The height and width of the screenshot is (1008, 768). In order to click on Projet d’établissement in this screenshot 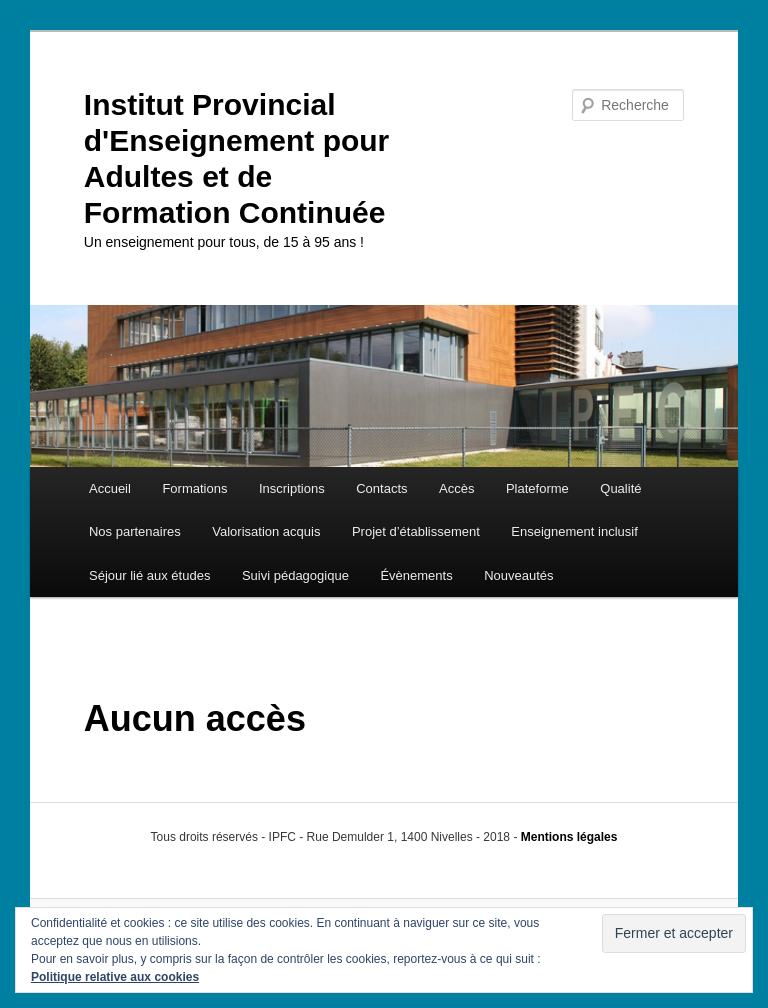, I will do `click(416, 531)`.